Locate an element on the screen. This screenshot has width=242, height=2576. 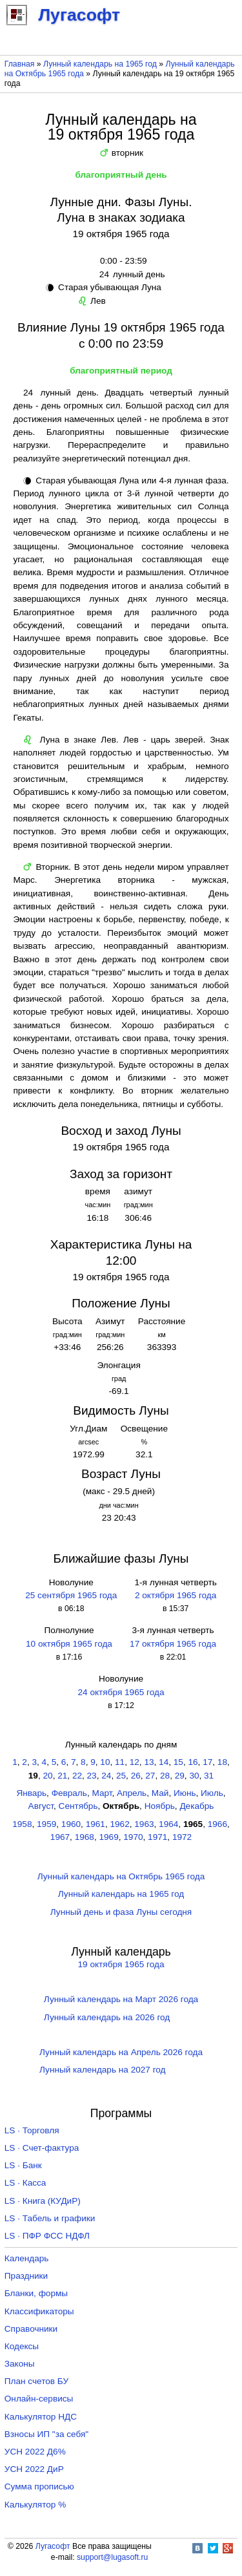
Взносы ИП "за себя" is located at coordinates (46, 2434).